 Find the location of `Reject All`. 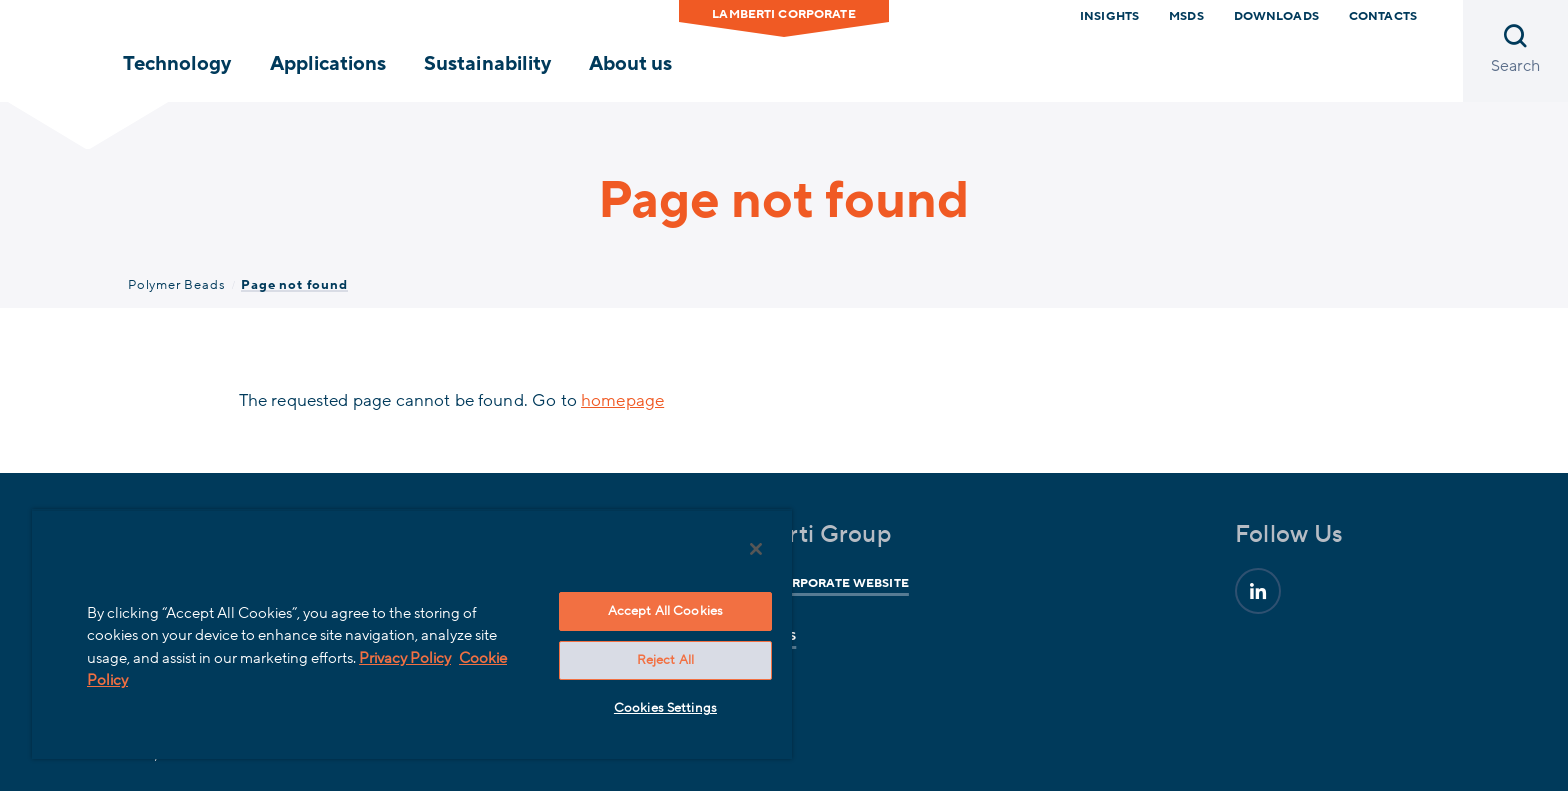

Reject All is located at coordinates (665, 660).